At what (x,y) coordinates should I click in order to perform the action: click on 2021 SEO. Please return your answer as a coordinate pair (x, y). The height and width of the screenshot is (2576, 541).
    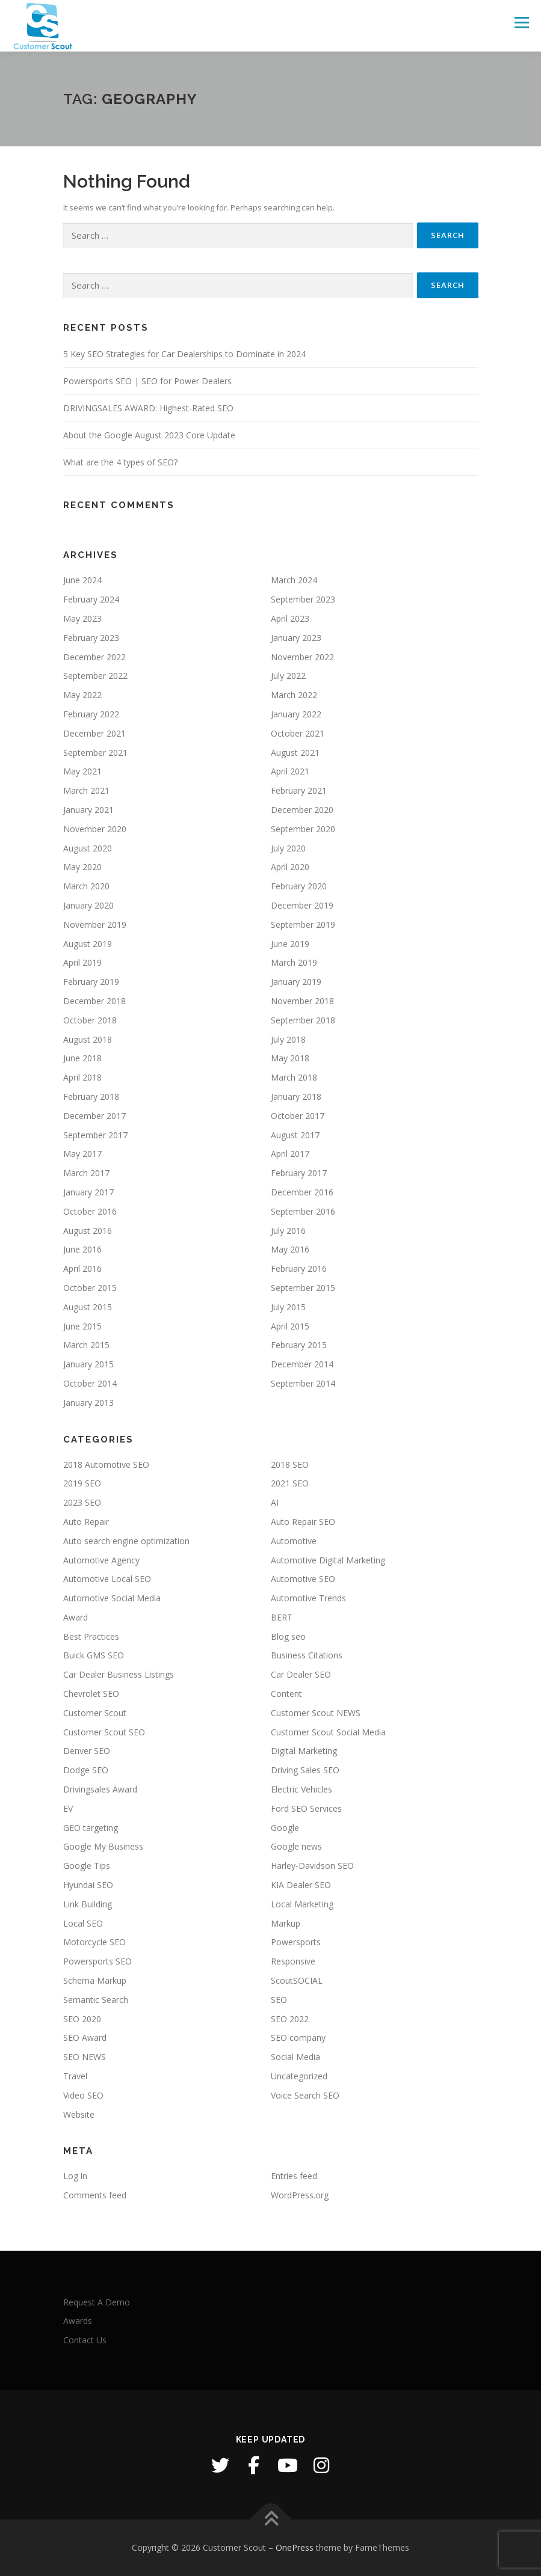
    Looking at the image, I should click on (290, 1483).